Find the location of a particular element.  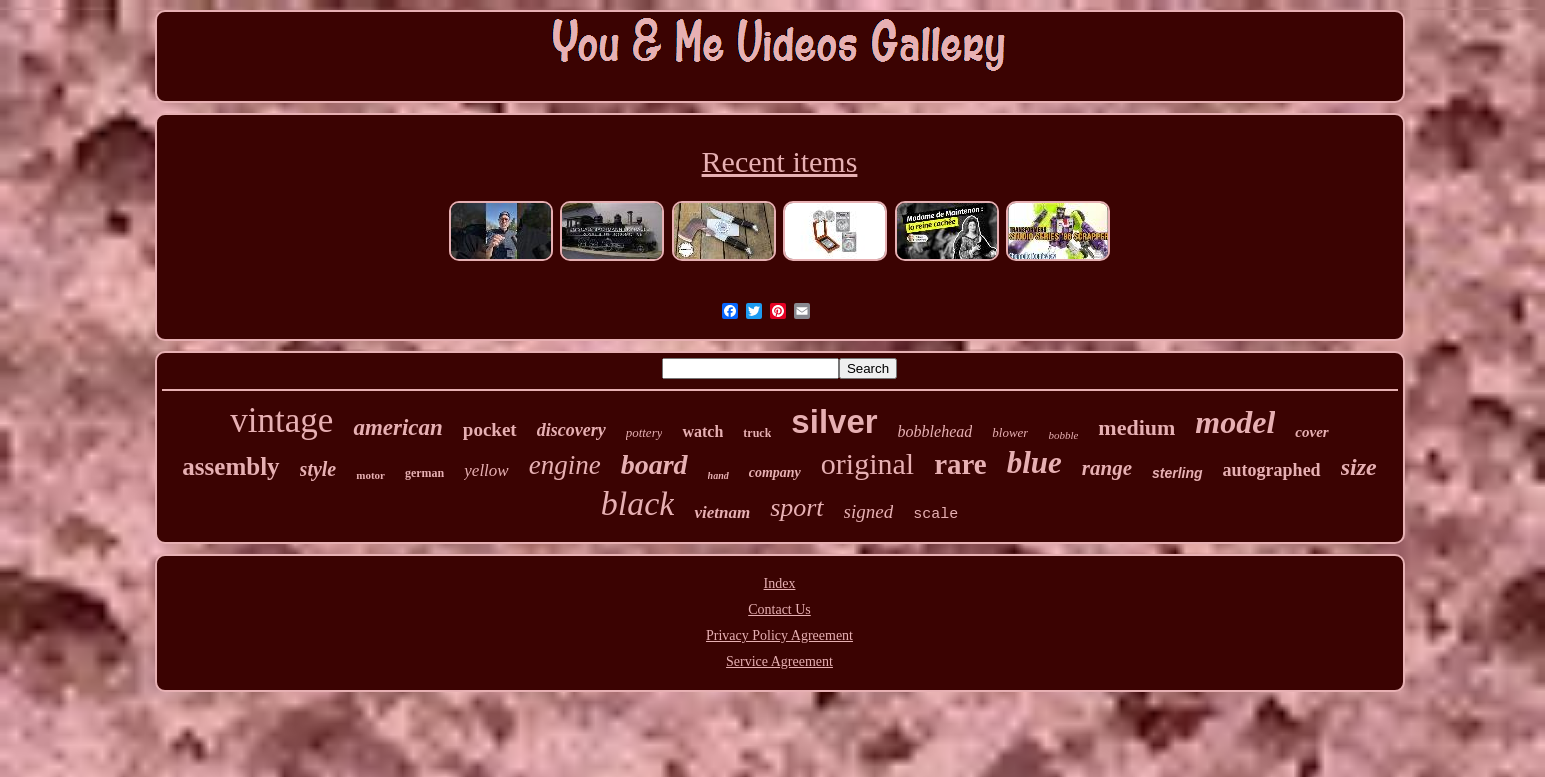

blower is located at coordinates (1010, 432).